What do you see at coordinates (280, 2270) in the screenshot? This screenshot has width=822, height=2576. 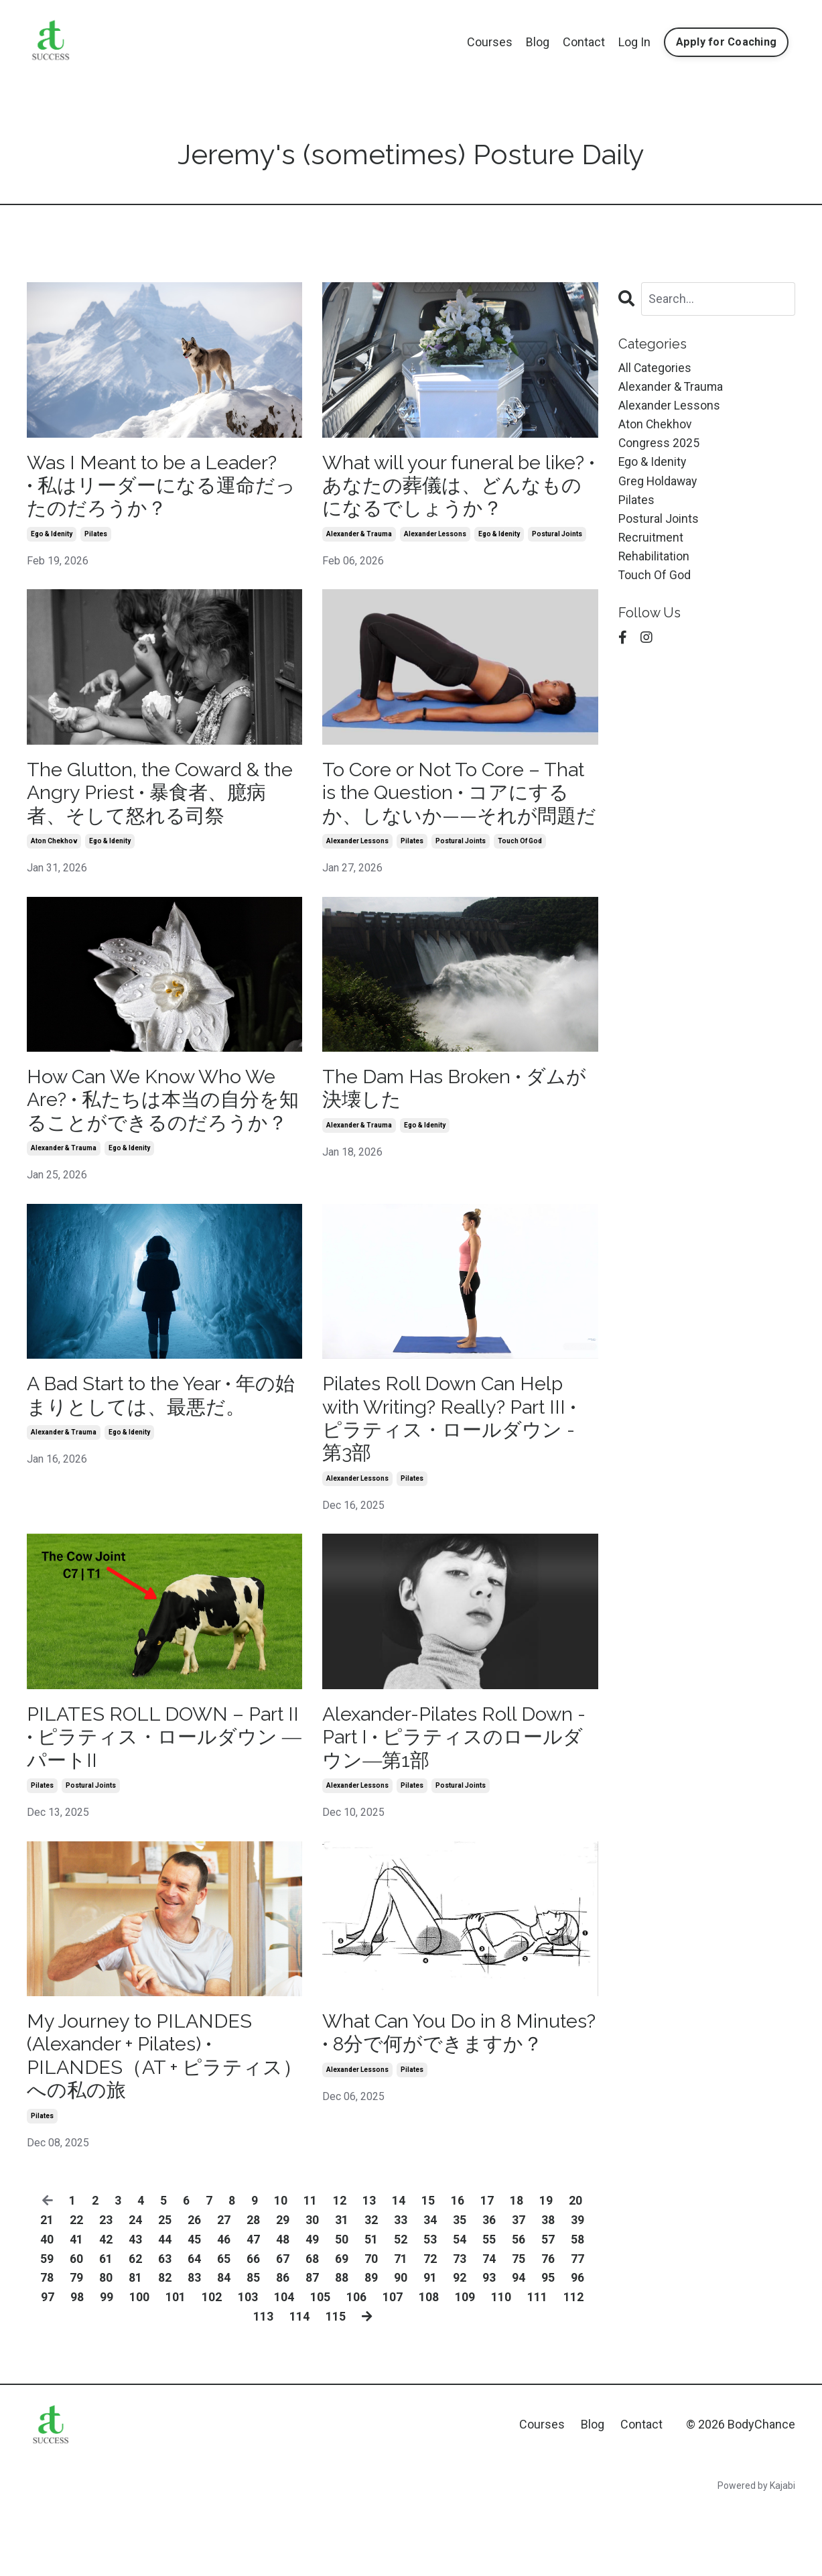 I see `10` at bounding box center [280, 2270].